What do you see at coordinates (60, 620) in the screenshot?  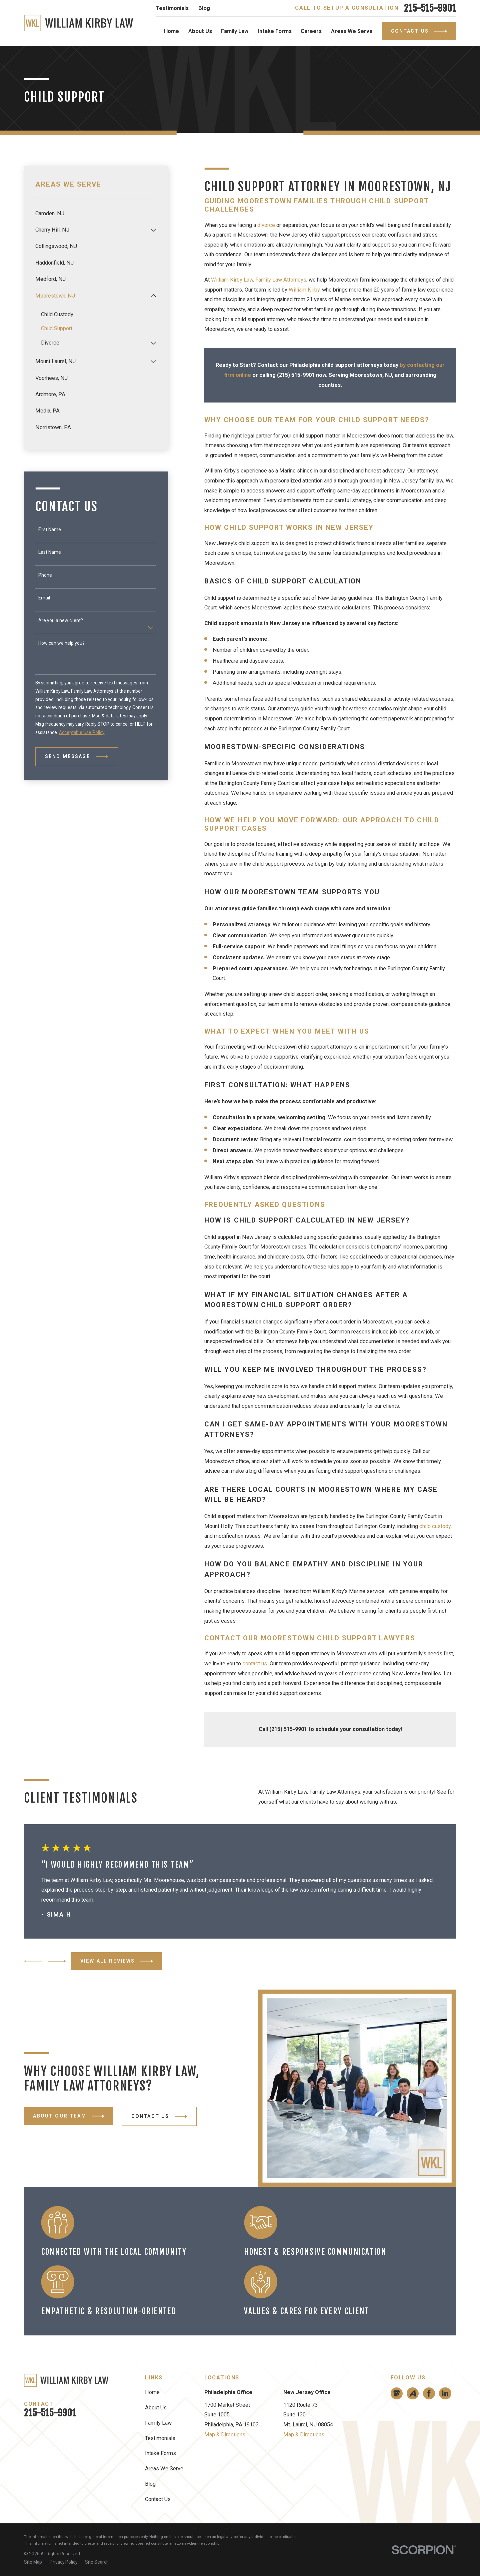 I see `Are you a new client?` at bounding box center [60, 620].